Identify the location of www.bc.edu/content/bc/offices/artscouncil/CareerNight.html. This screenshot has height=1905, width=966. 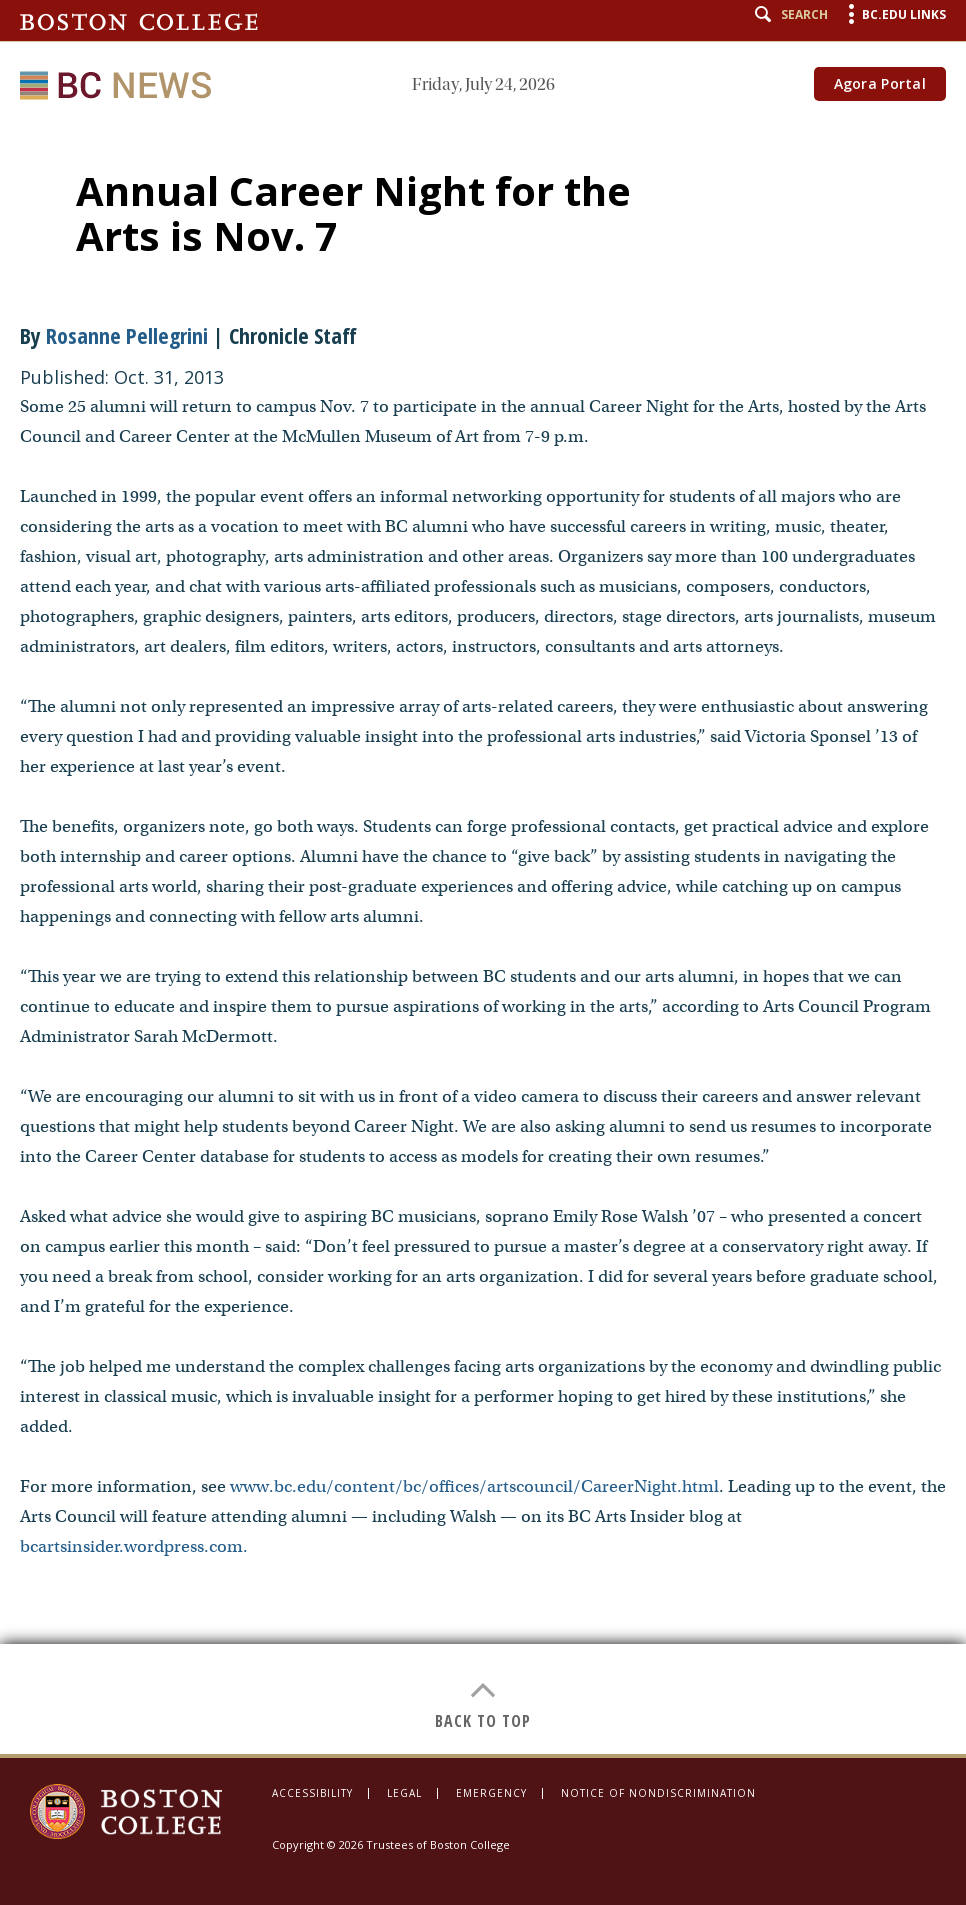
(474, 1486).